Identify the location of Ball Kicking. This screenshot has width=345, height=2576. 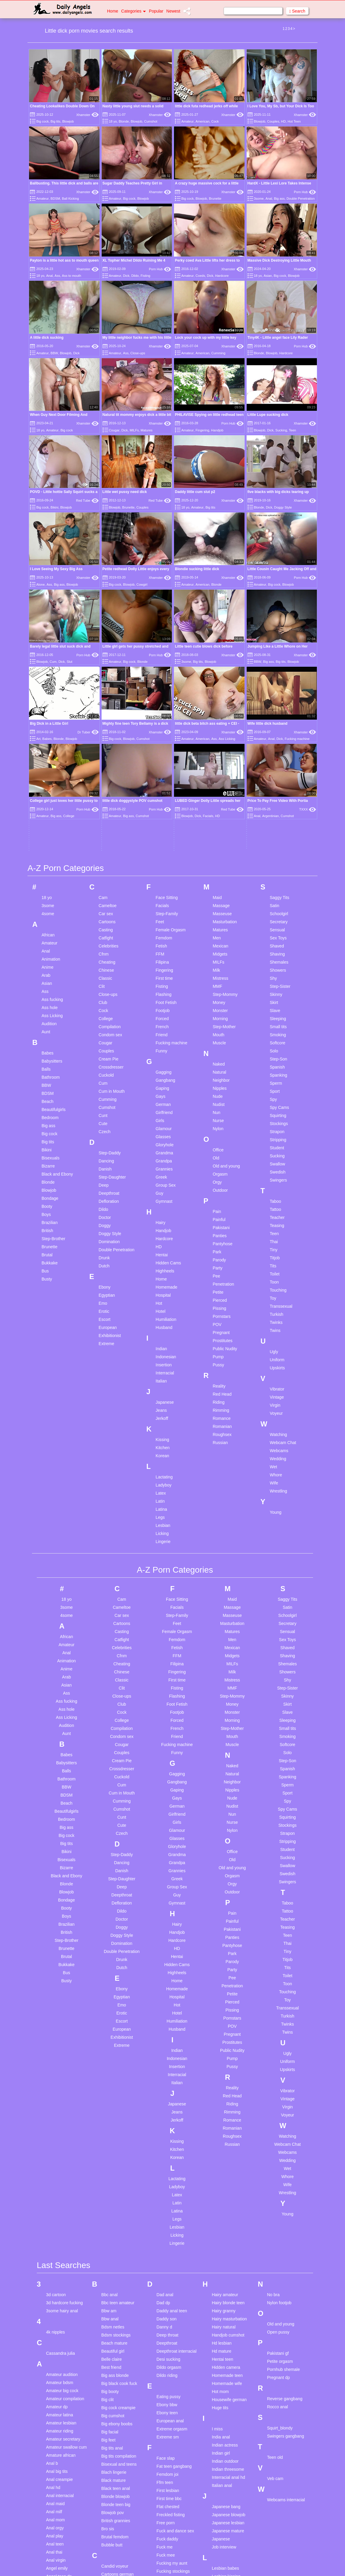
(70, 198).